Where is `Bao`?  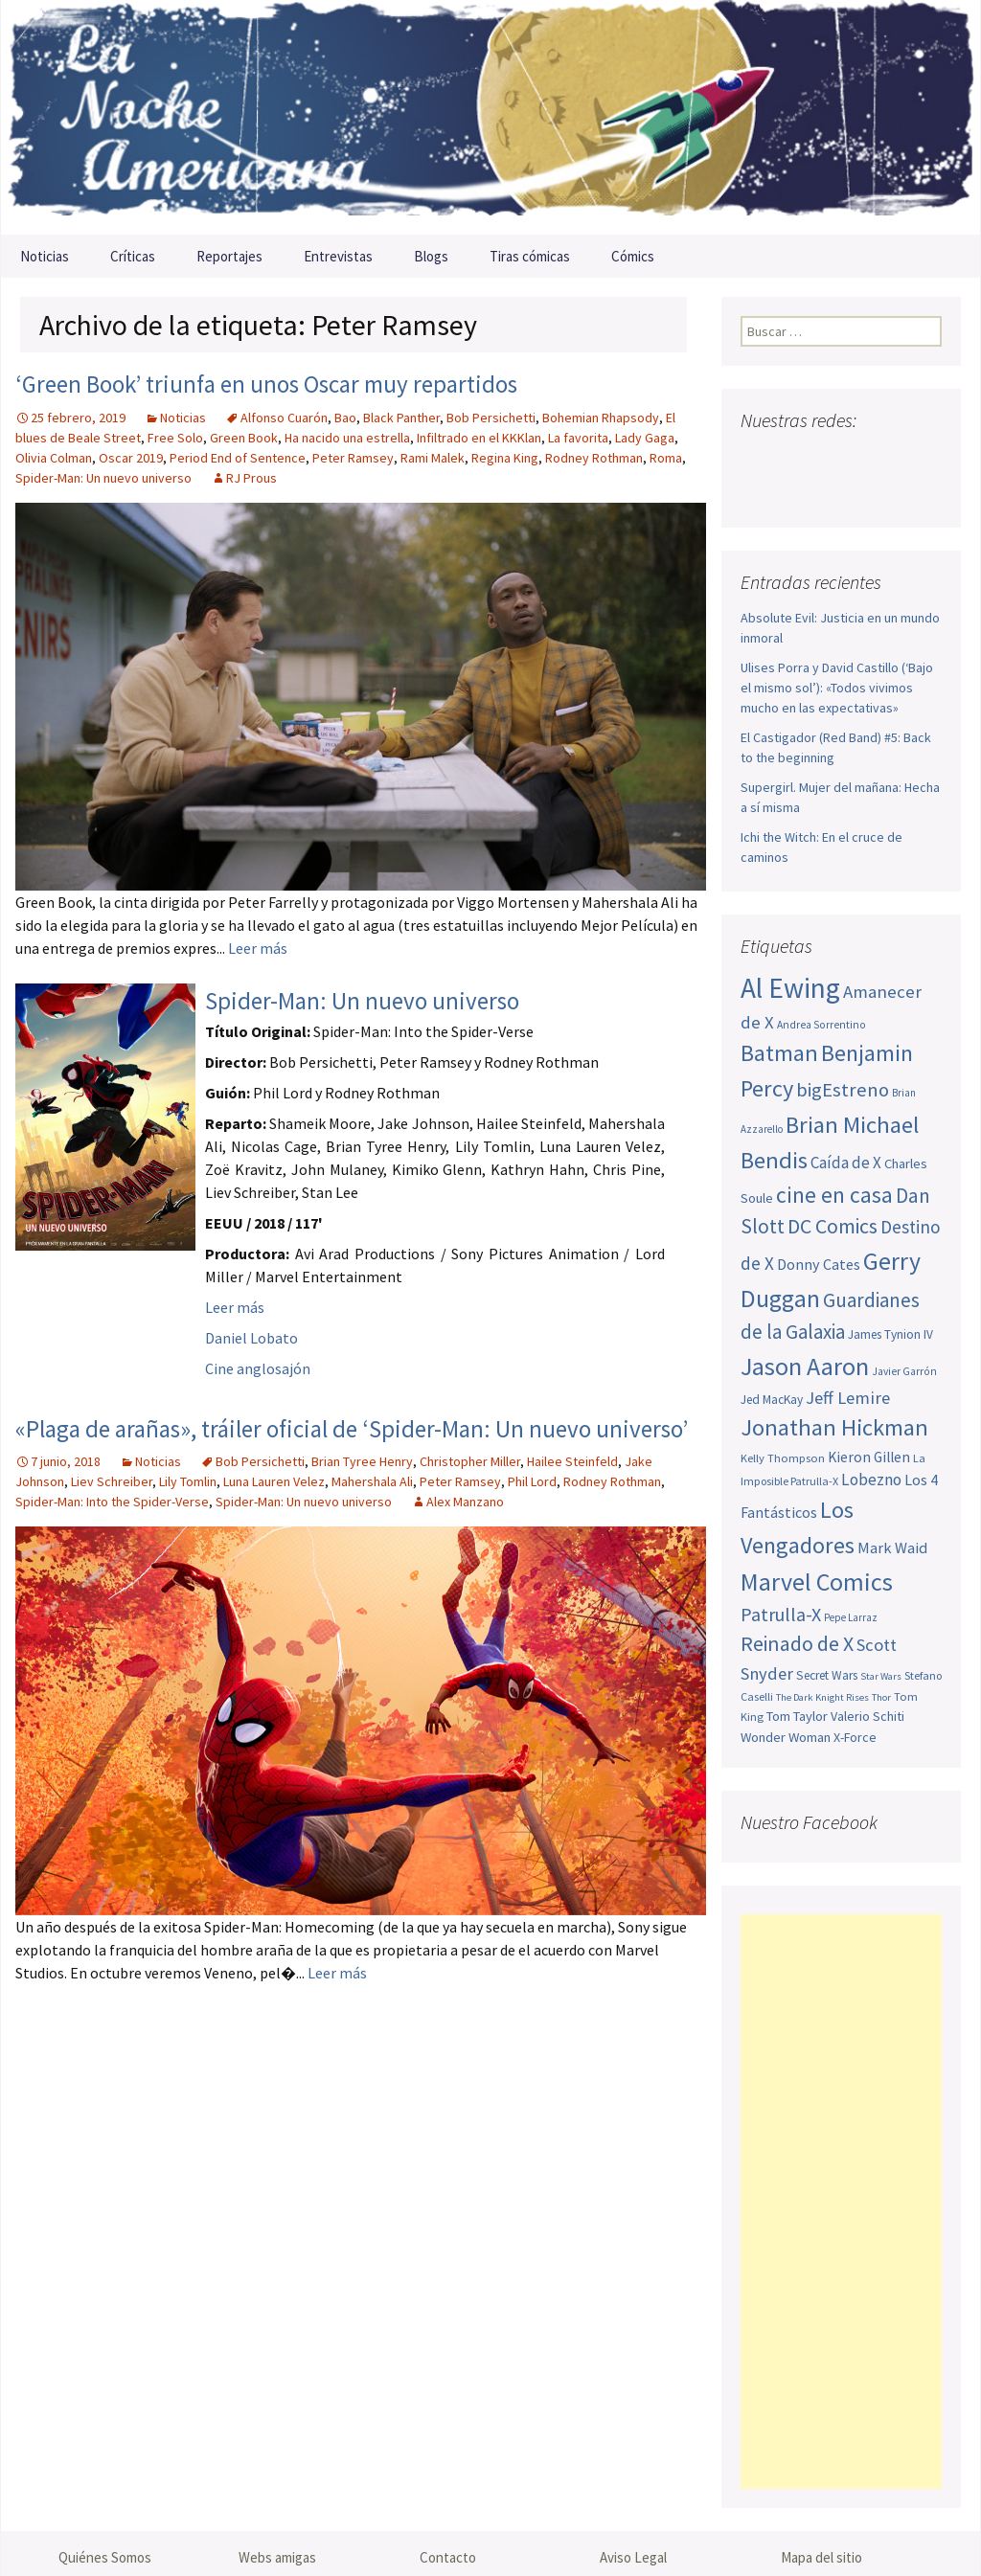
Bao is located at coordinates (345, 417).